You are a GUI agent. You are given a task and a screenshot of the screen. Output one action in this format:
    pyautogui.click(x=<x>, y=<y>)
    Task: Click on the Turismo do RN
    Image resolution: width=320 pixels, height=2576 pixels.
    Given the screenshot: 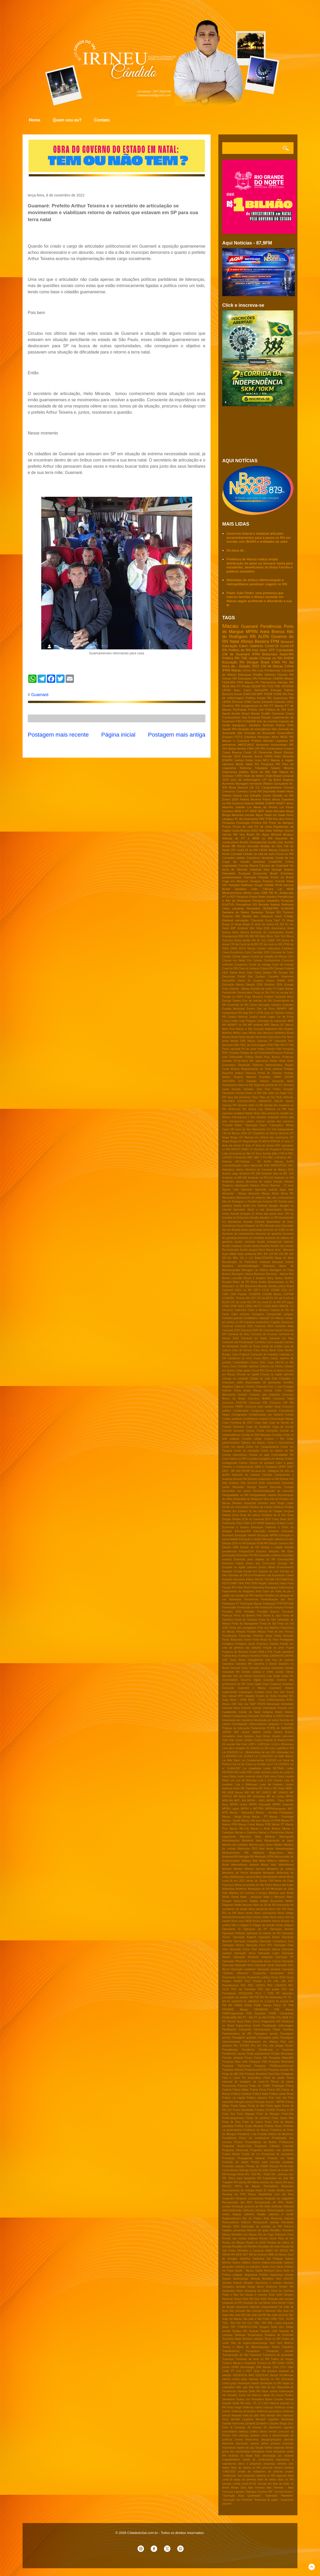 What is the action you would take?
    pyautogui.click(x=266, y=2363)
    